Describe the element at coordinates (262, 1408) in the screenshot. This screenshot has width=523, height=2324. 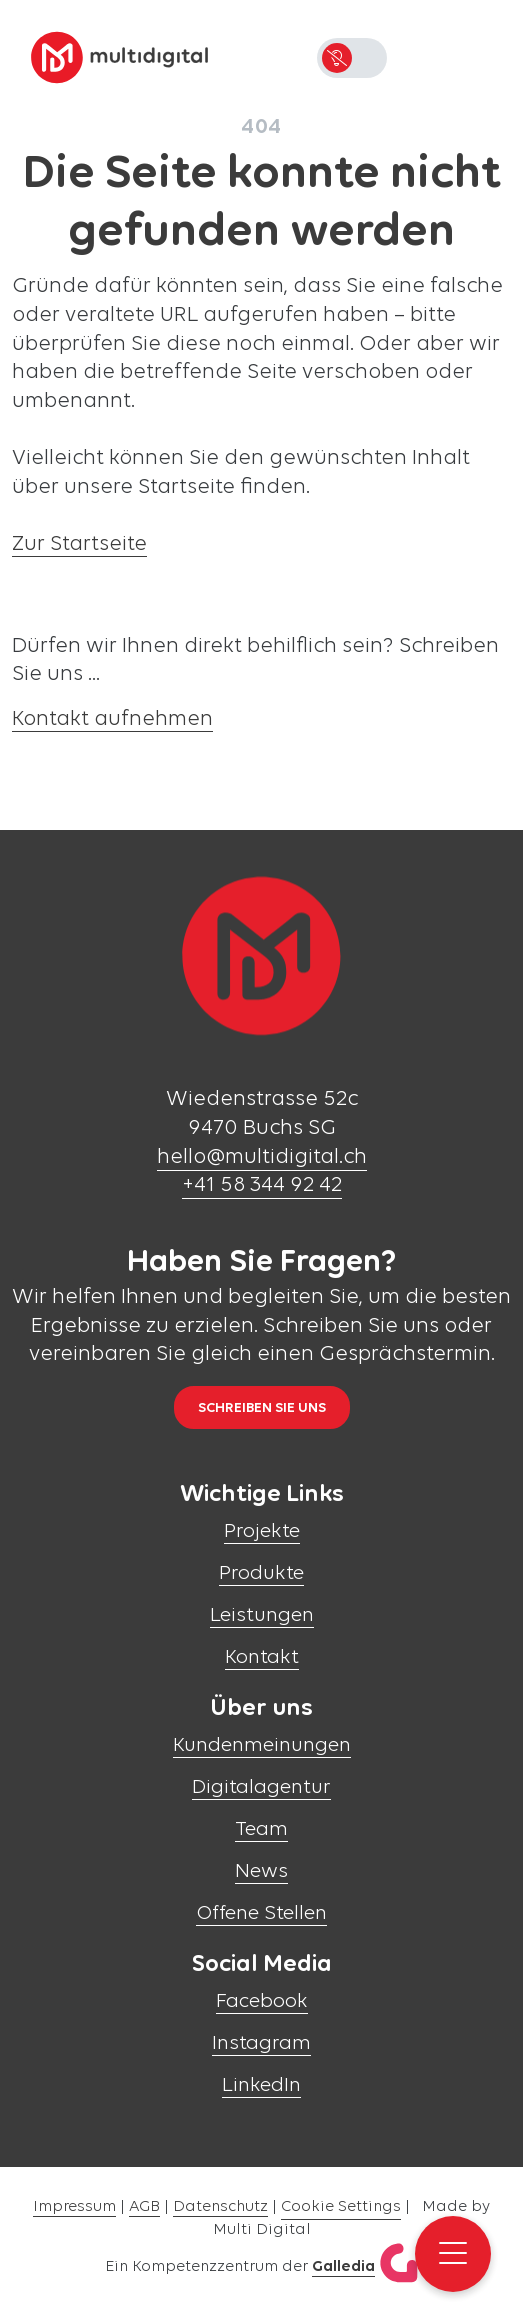
I see `Schreiben Sie uns` at that location.